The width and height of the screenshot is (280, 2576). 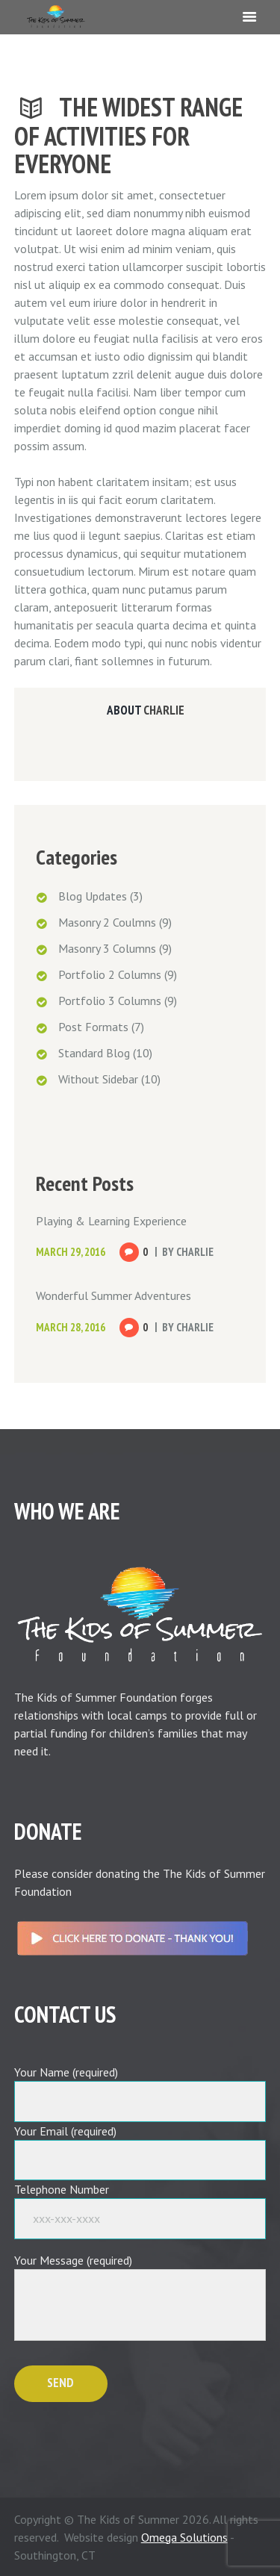 I want to click on Portfolio 3 Columns, so click(x=109, y=1000).